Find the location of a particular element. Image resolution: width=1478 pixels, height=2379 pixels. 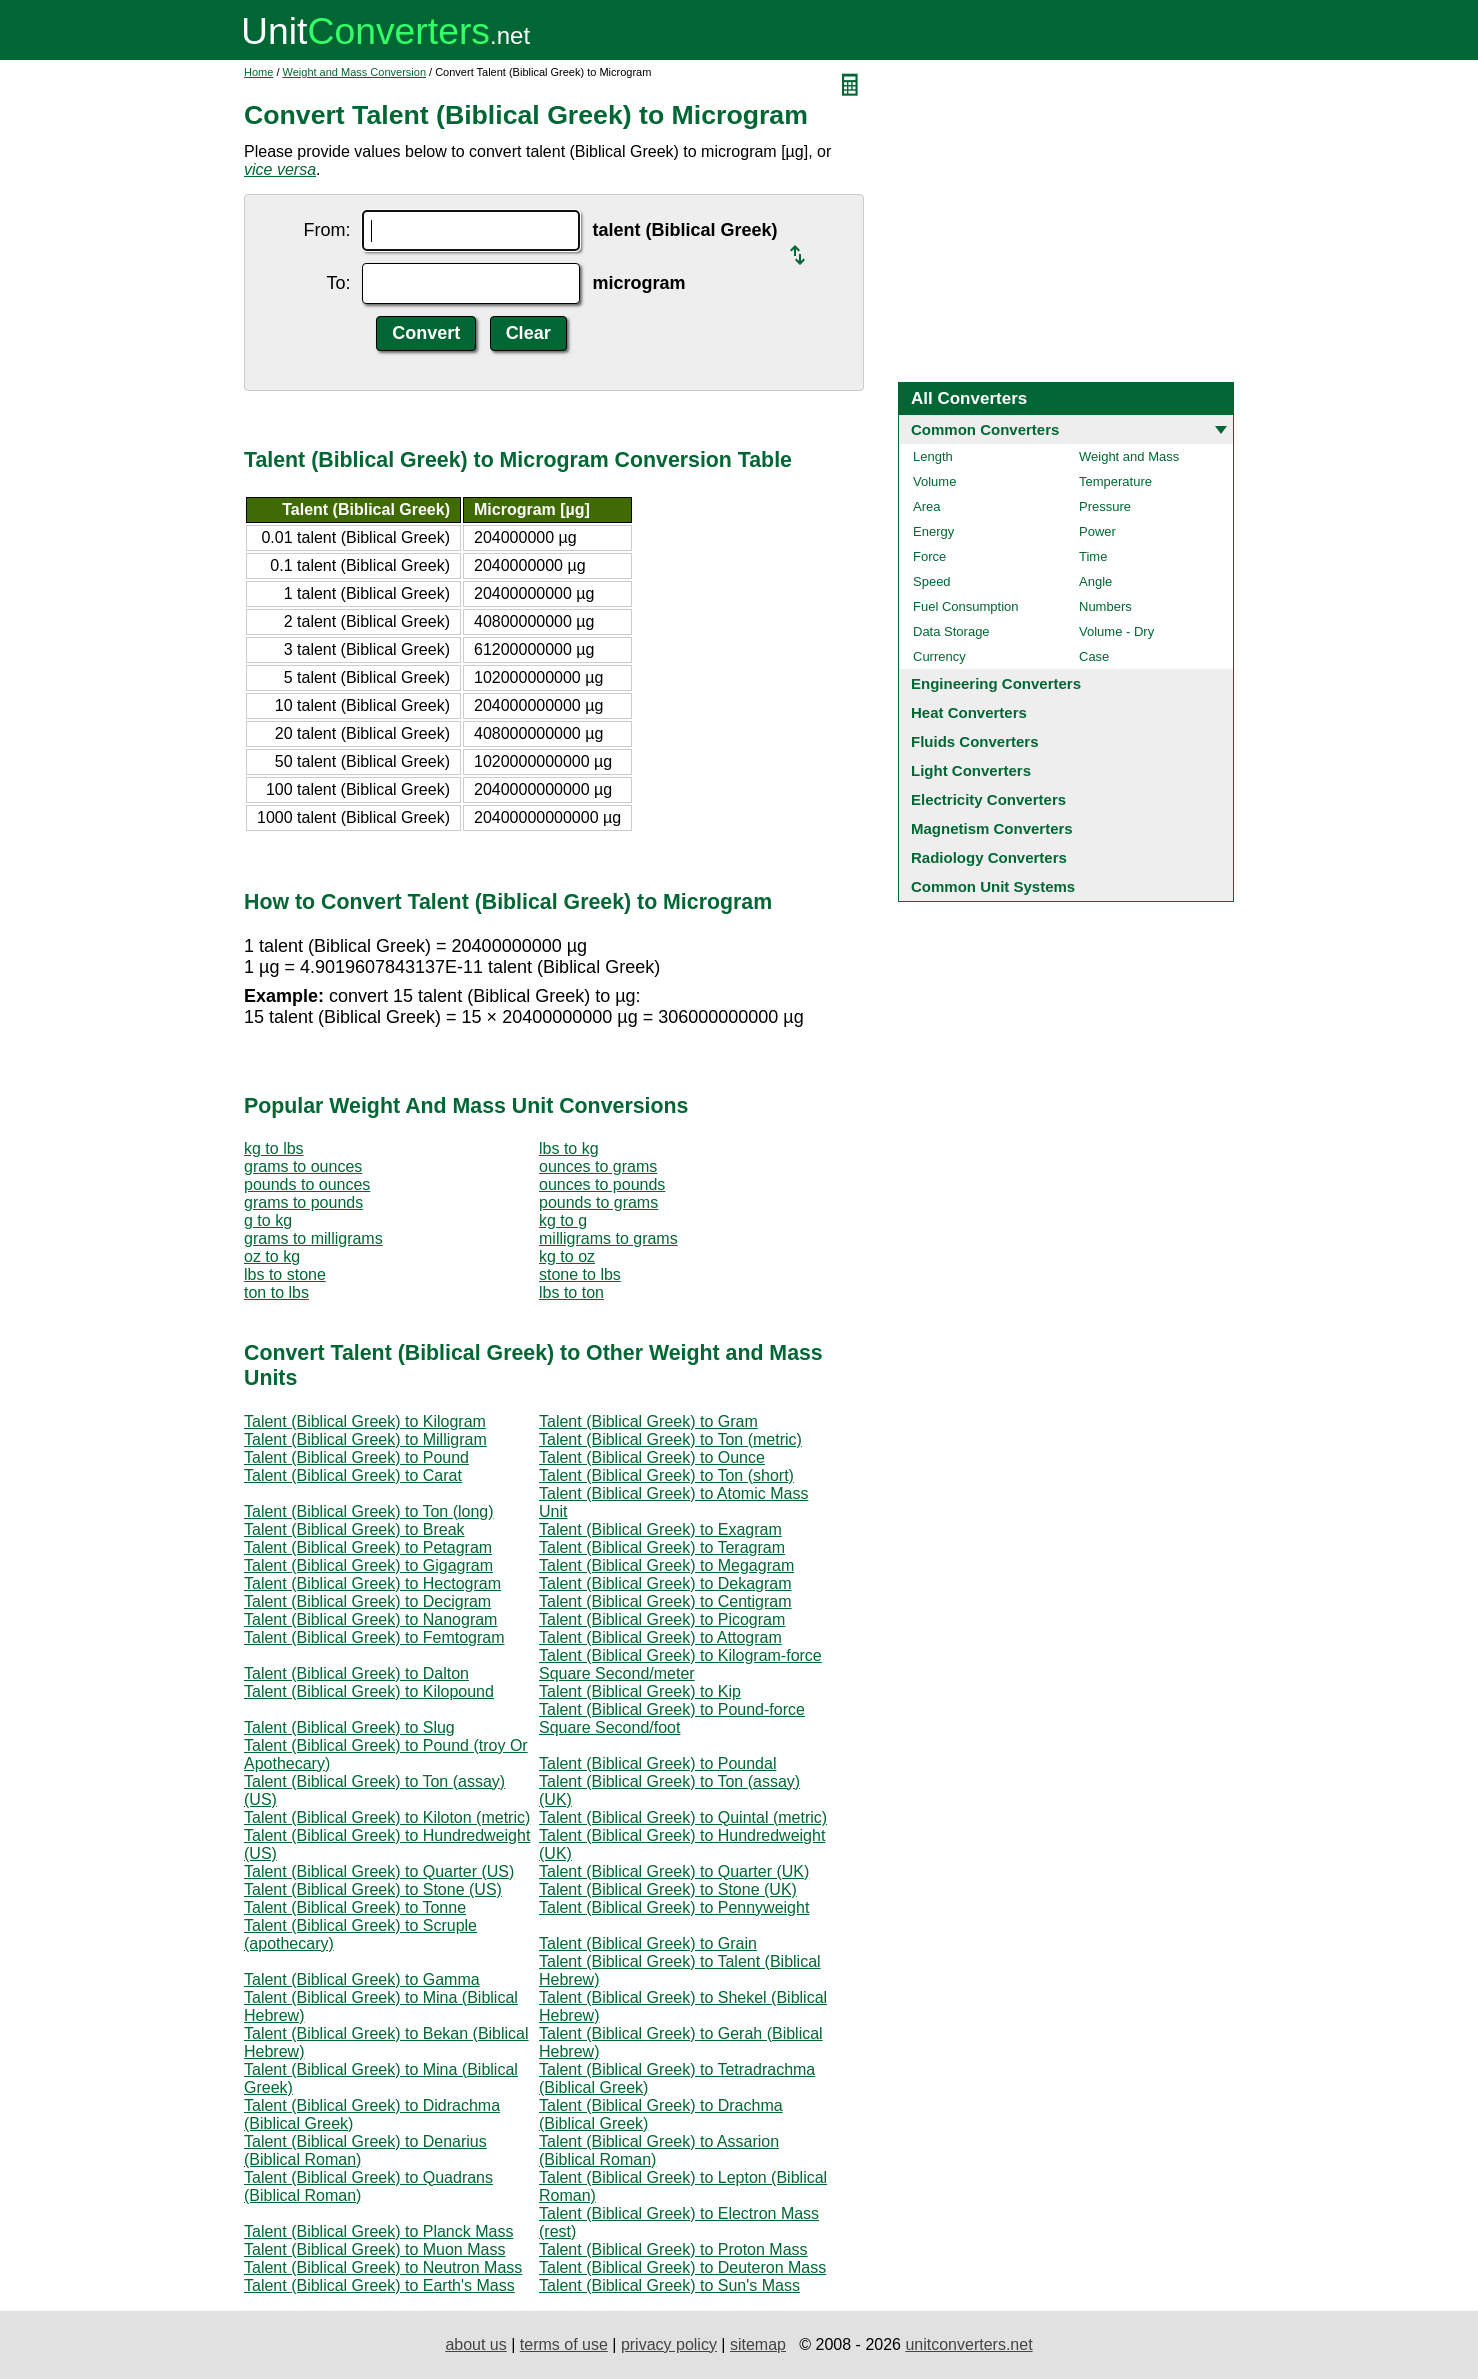

Numbers is located at coordinates (1105, 606).